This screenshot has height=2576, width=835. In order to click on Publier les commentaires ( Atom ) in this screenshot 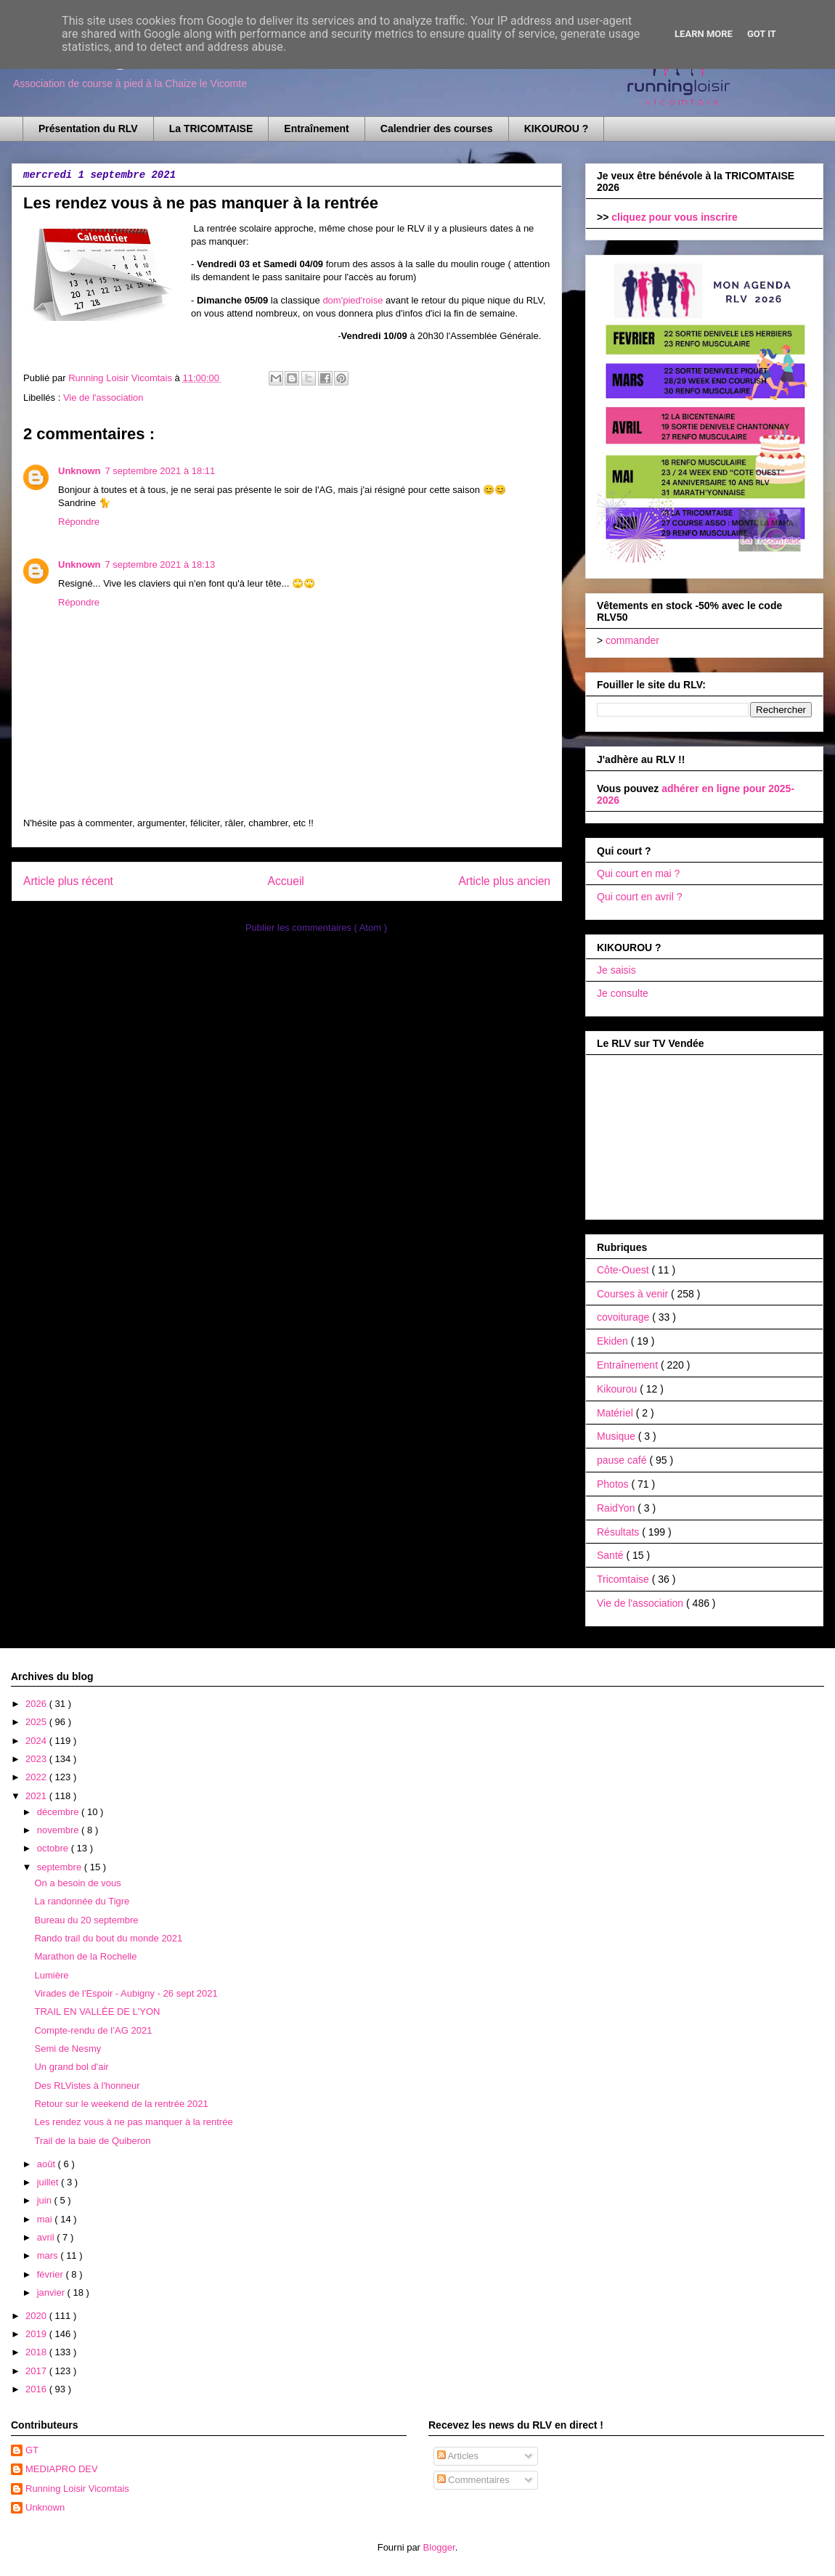, I will do `click(316, 927)`.